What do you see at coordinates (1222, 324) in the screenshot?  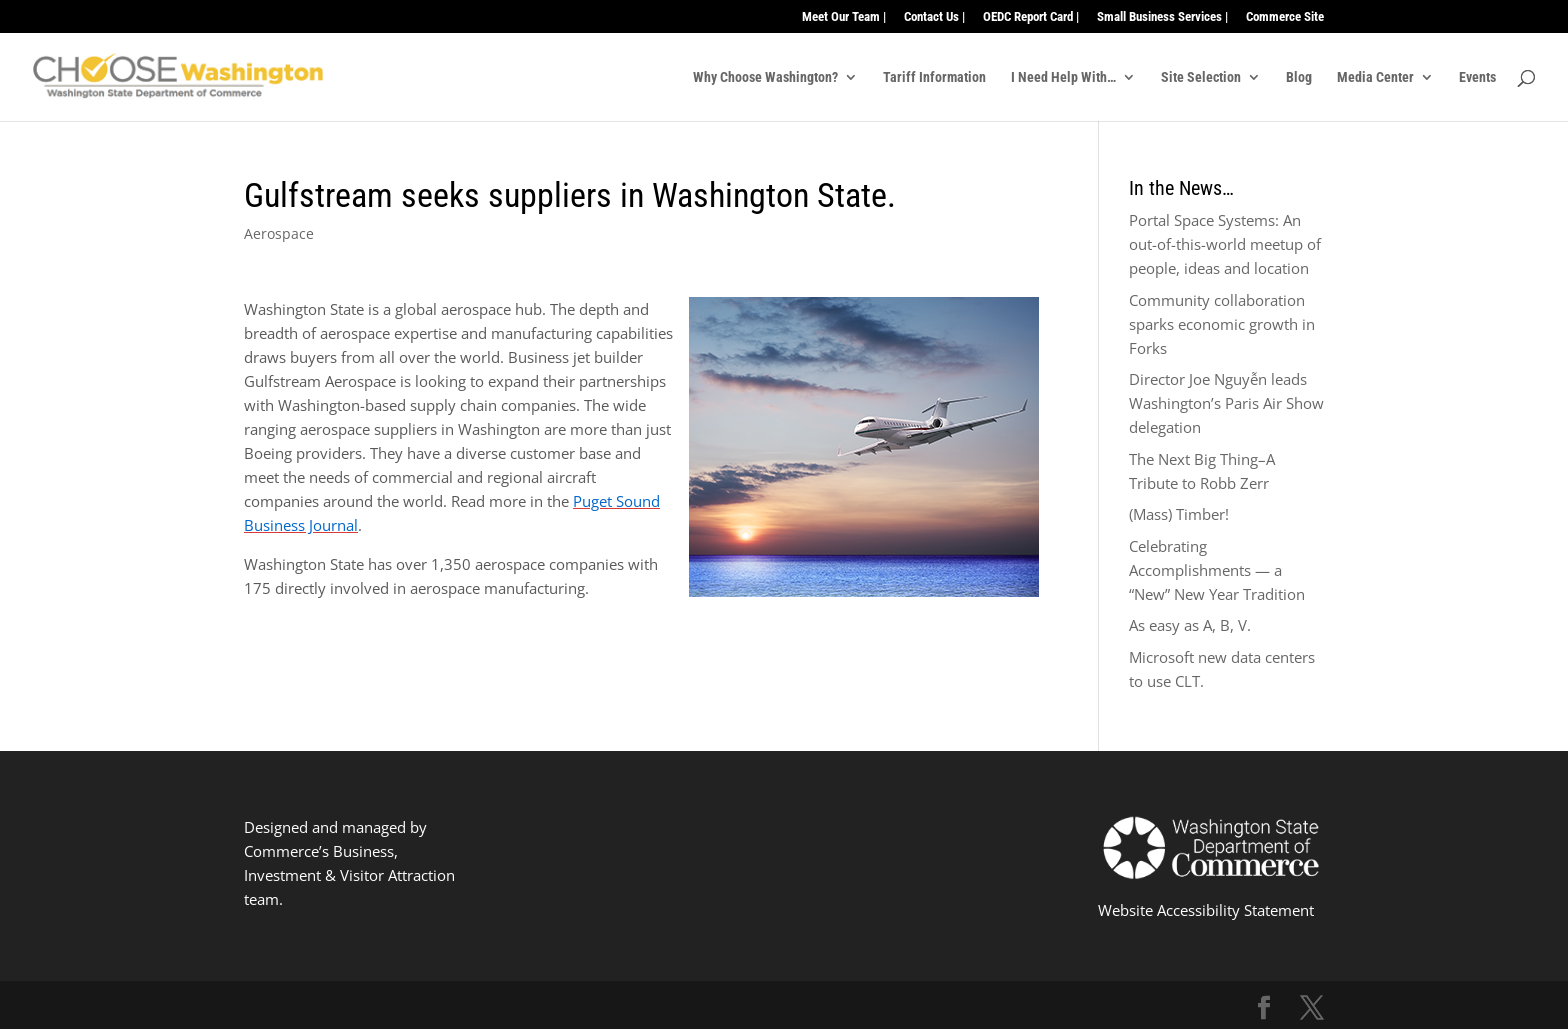 I see `Community collaboration sparks economic growth in Forks` at bounding box center [1222, 324].